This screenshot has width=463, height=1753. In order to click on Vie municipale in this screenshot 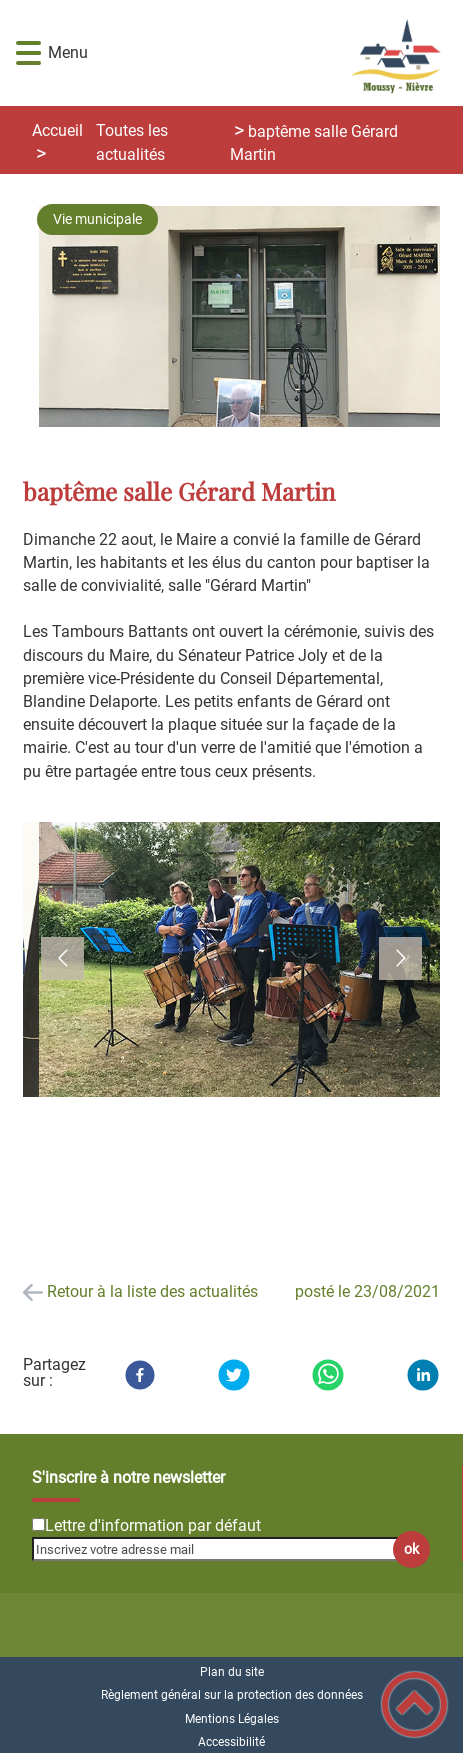, I will do `click(97, 219)`.